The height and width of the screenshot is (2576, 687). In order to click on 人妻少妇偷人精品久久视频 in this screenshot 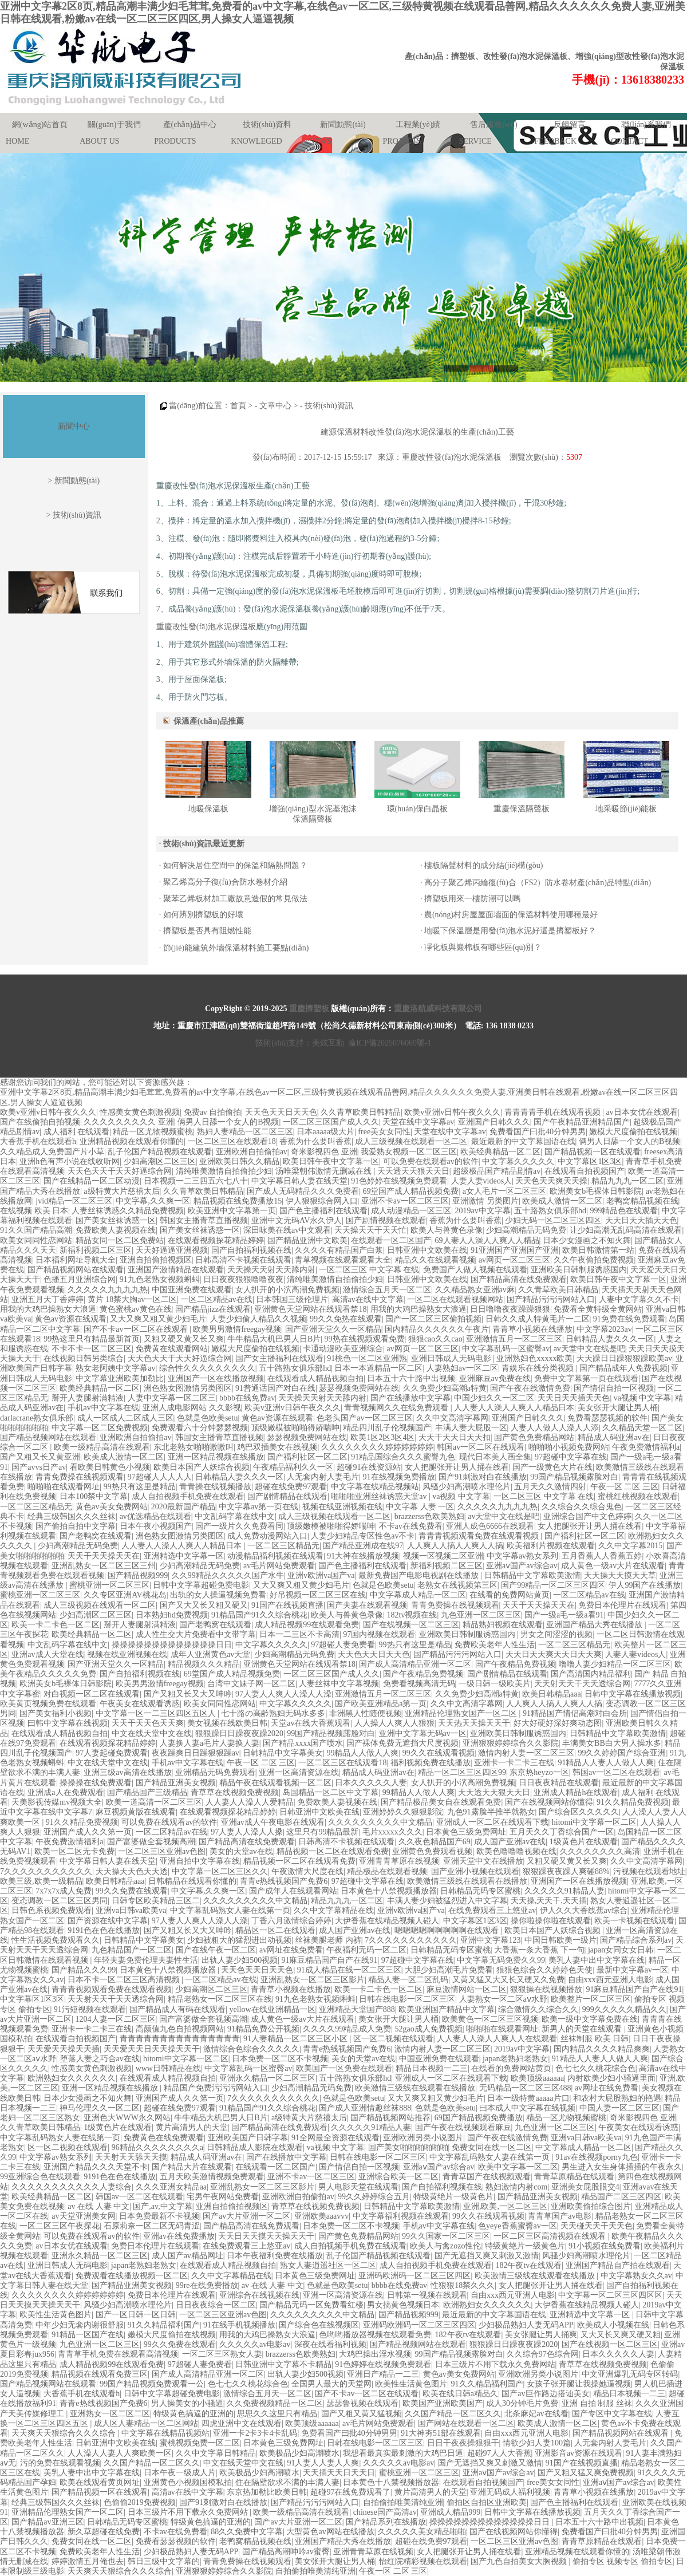, I will do `click(258, 1319)`.